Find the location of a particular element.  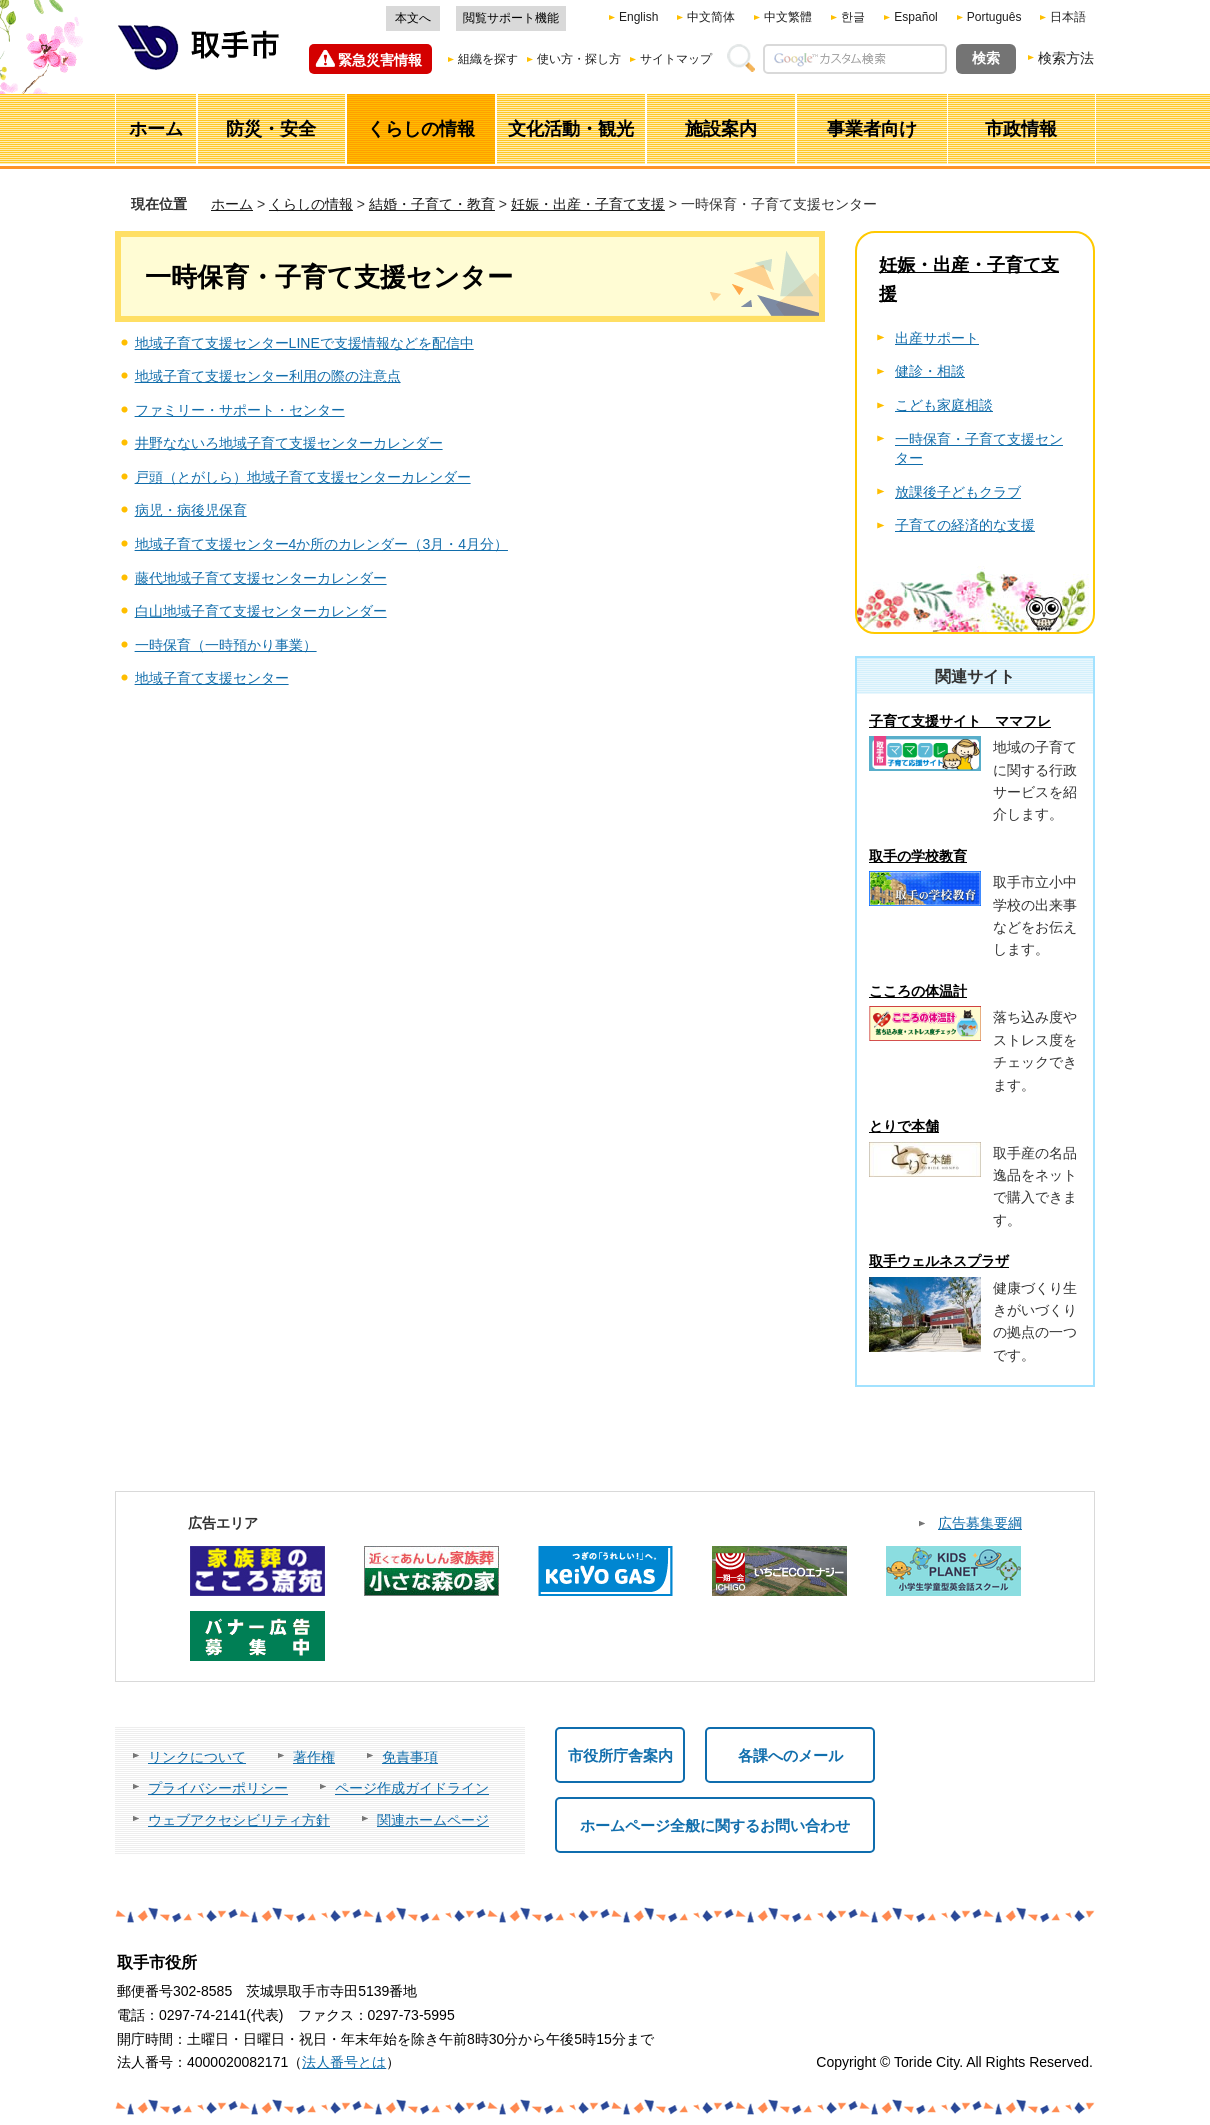

市役所庁舎案内 is located at coordinates (620, 1755).